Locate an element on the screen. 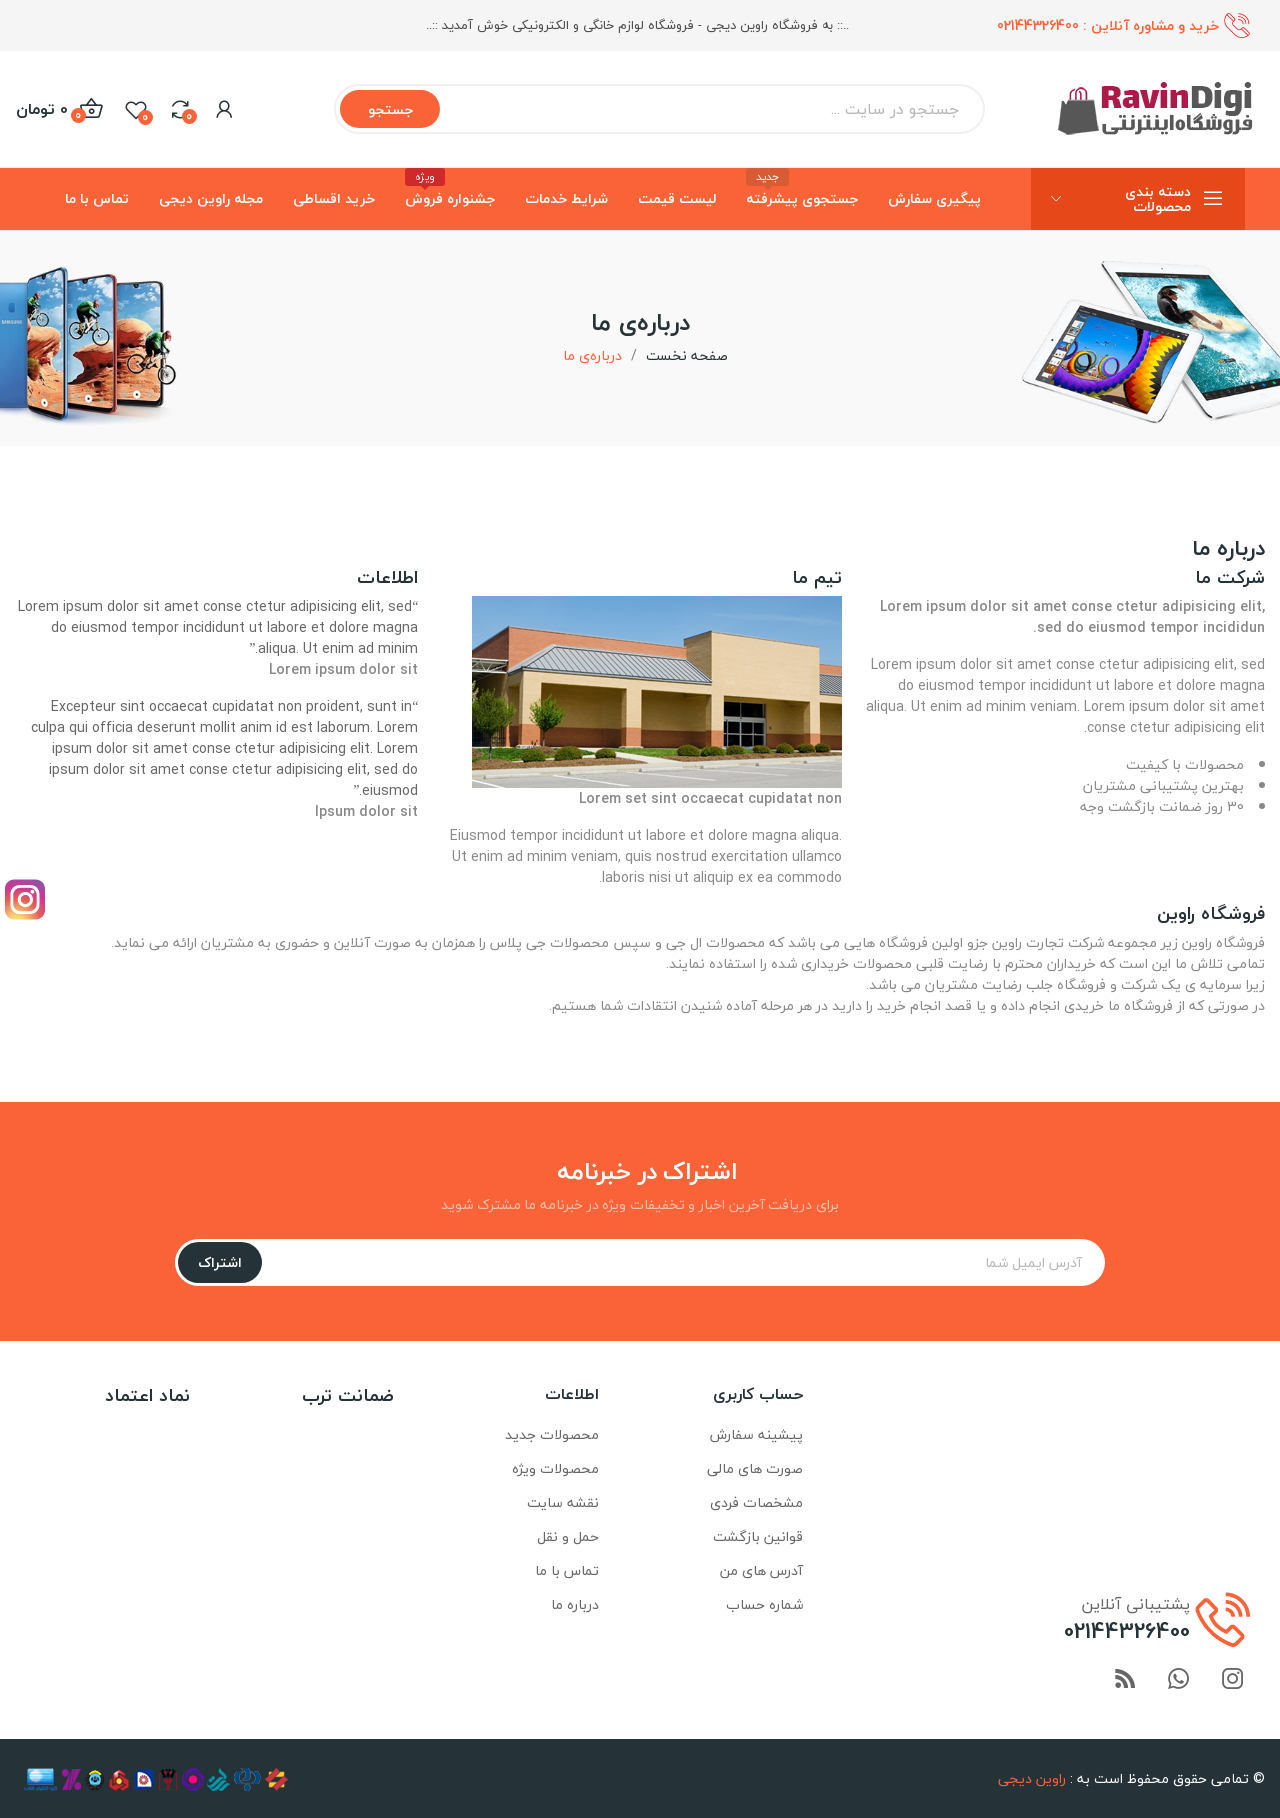 Image resolution: width=1280 pixels, height=1818 pixels. راوین دیجی is located at coordinates (1032, 1778).